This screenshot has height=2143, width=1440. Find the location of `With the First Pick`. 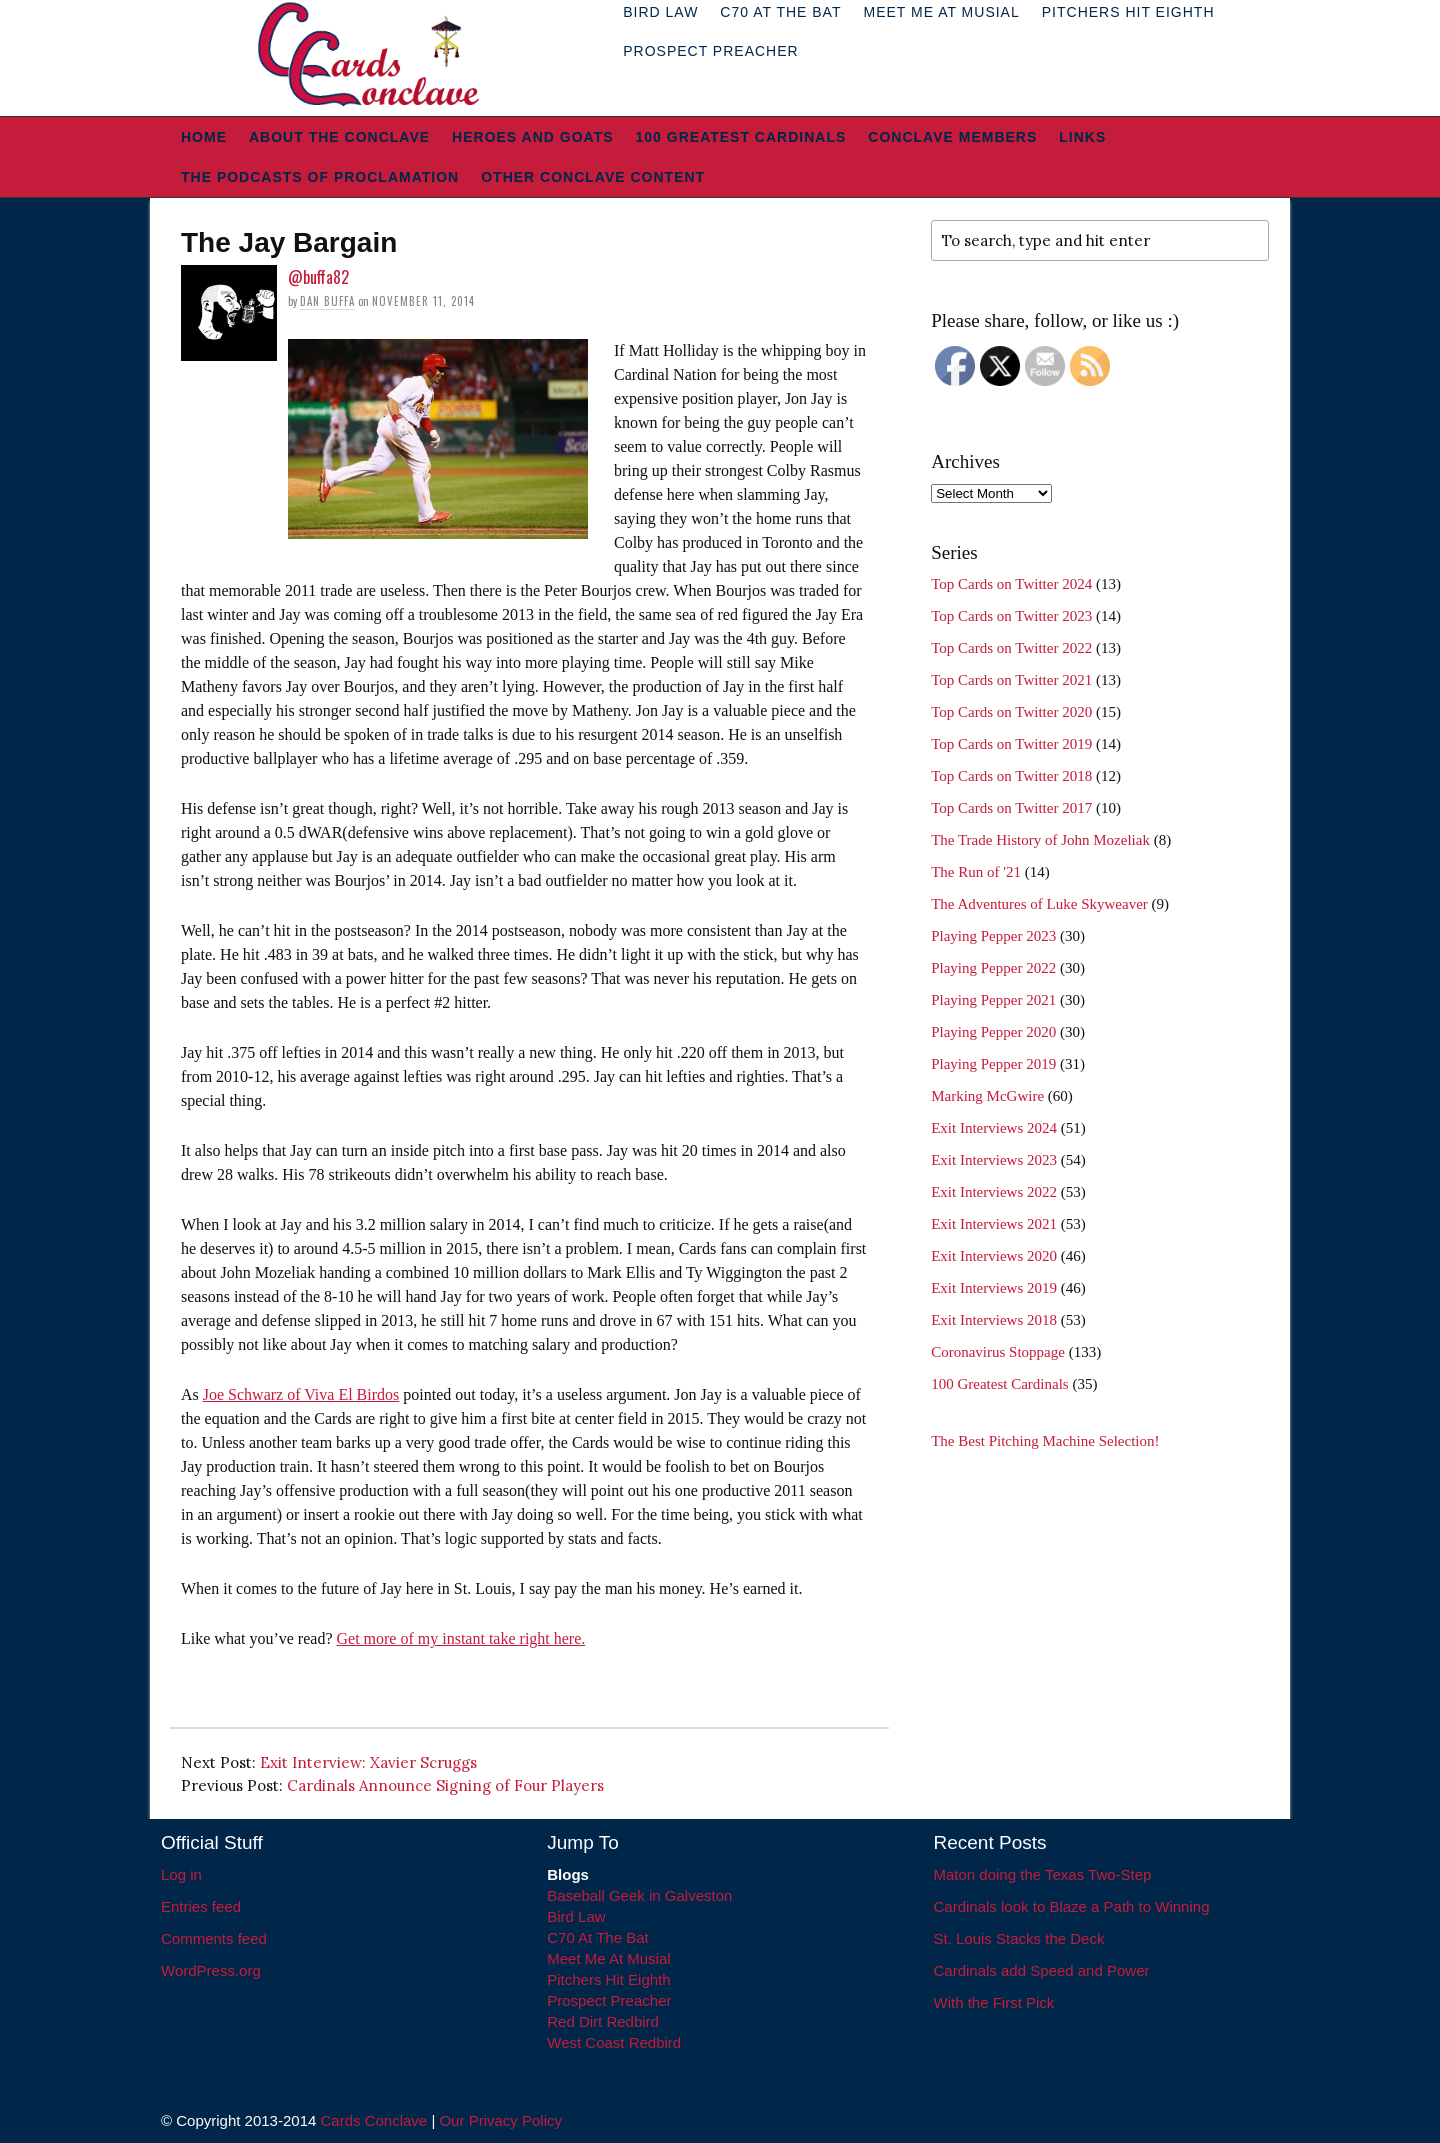

With the First Pick is located at coordinates (994, 2002).